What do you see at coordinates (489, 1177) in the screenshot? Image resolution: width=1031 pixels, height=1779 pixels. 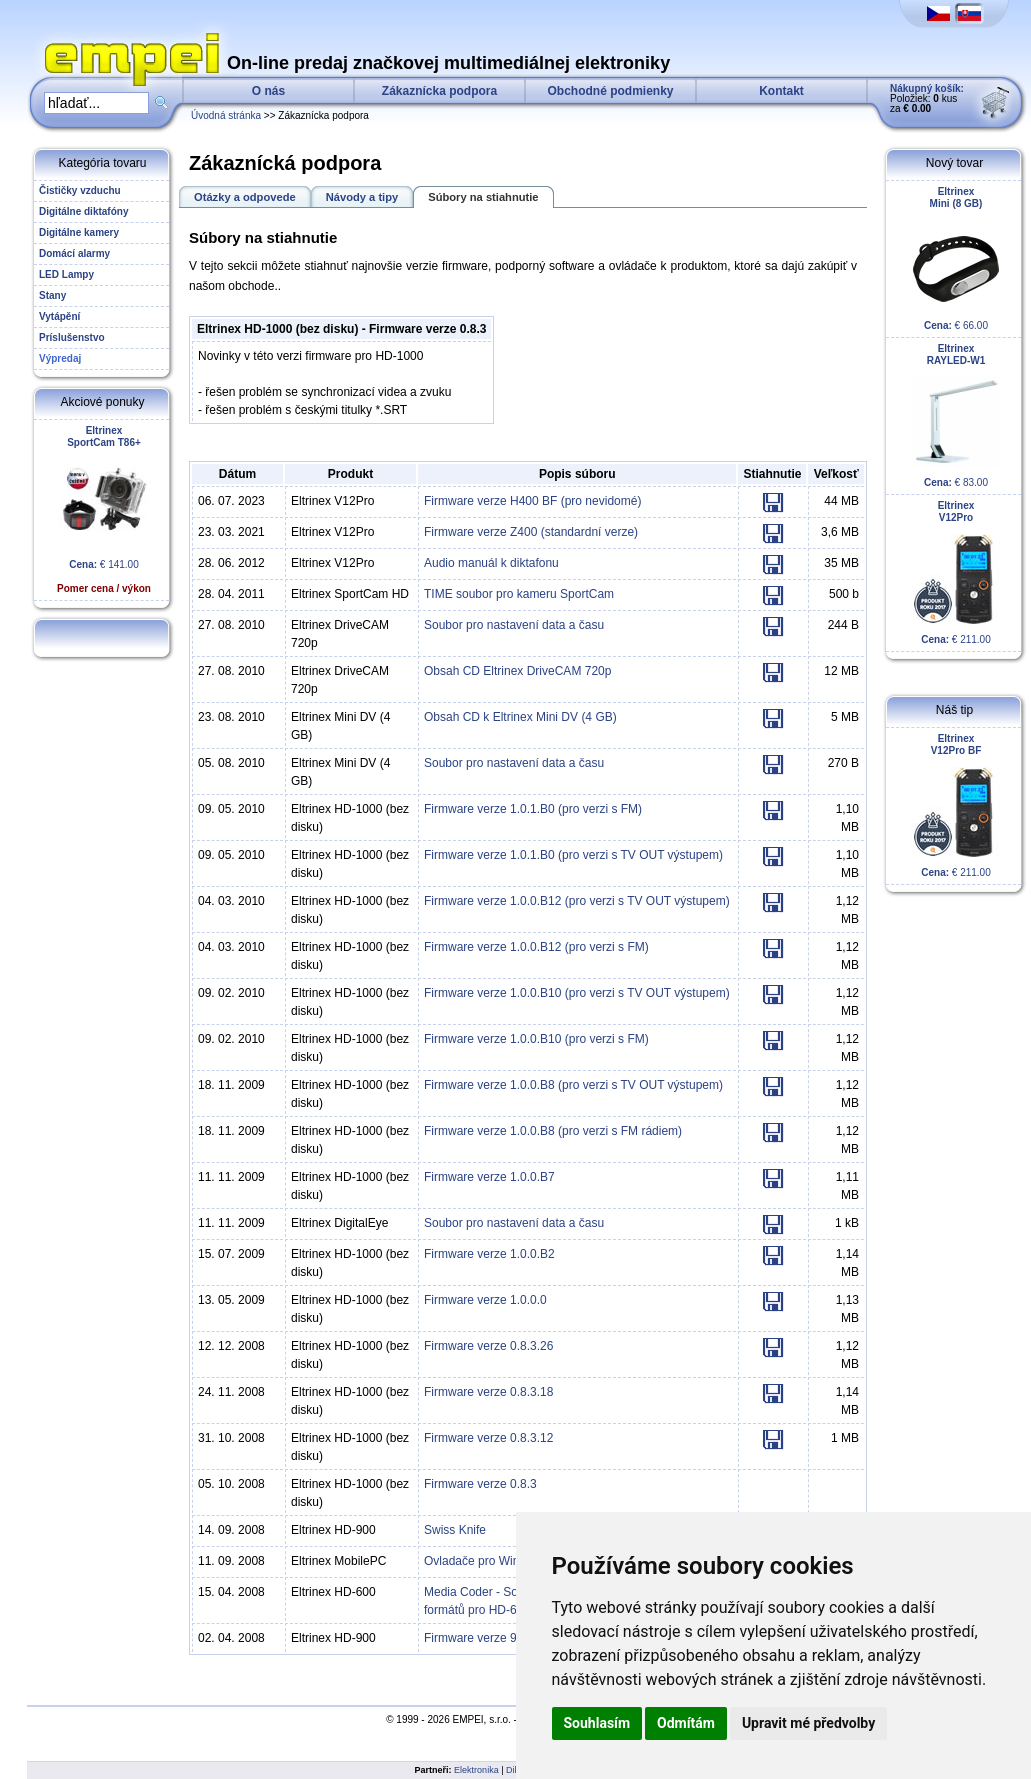 I see `Firmware verze 1.0.0.B7` at bounding box center [489, 1177].